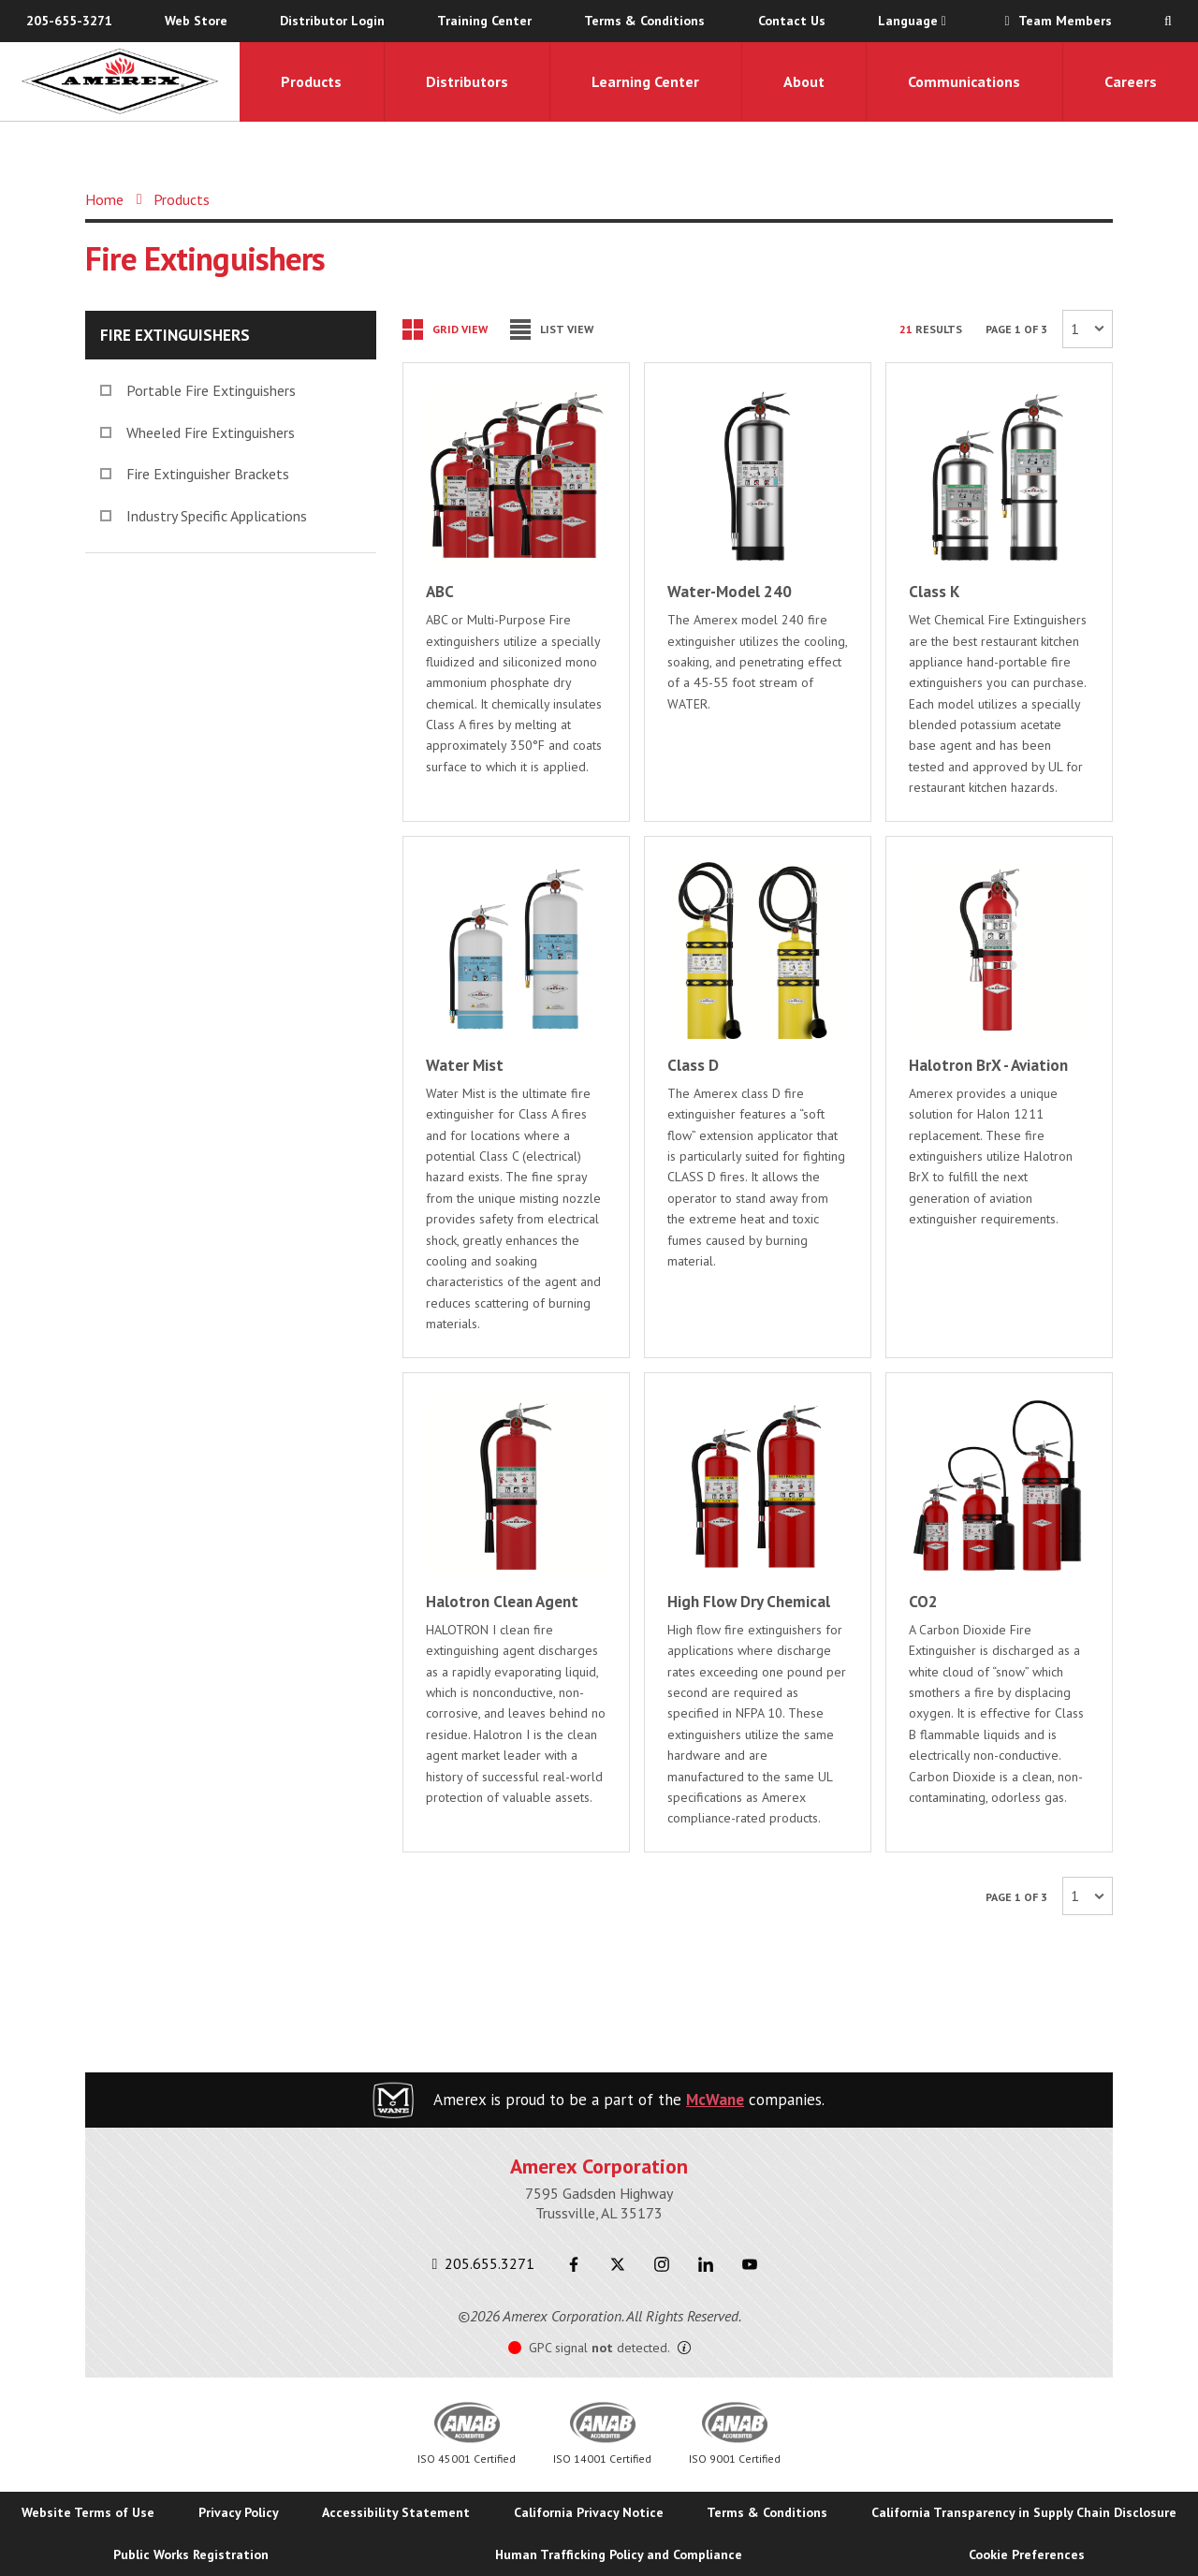  I want to click on Industry Specific Applications, so click(203, 515).